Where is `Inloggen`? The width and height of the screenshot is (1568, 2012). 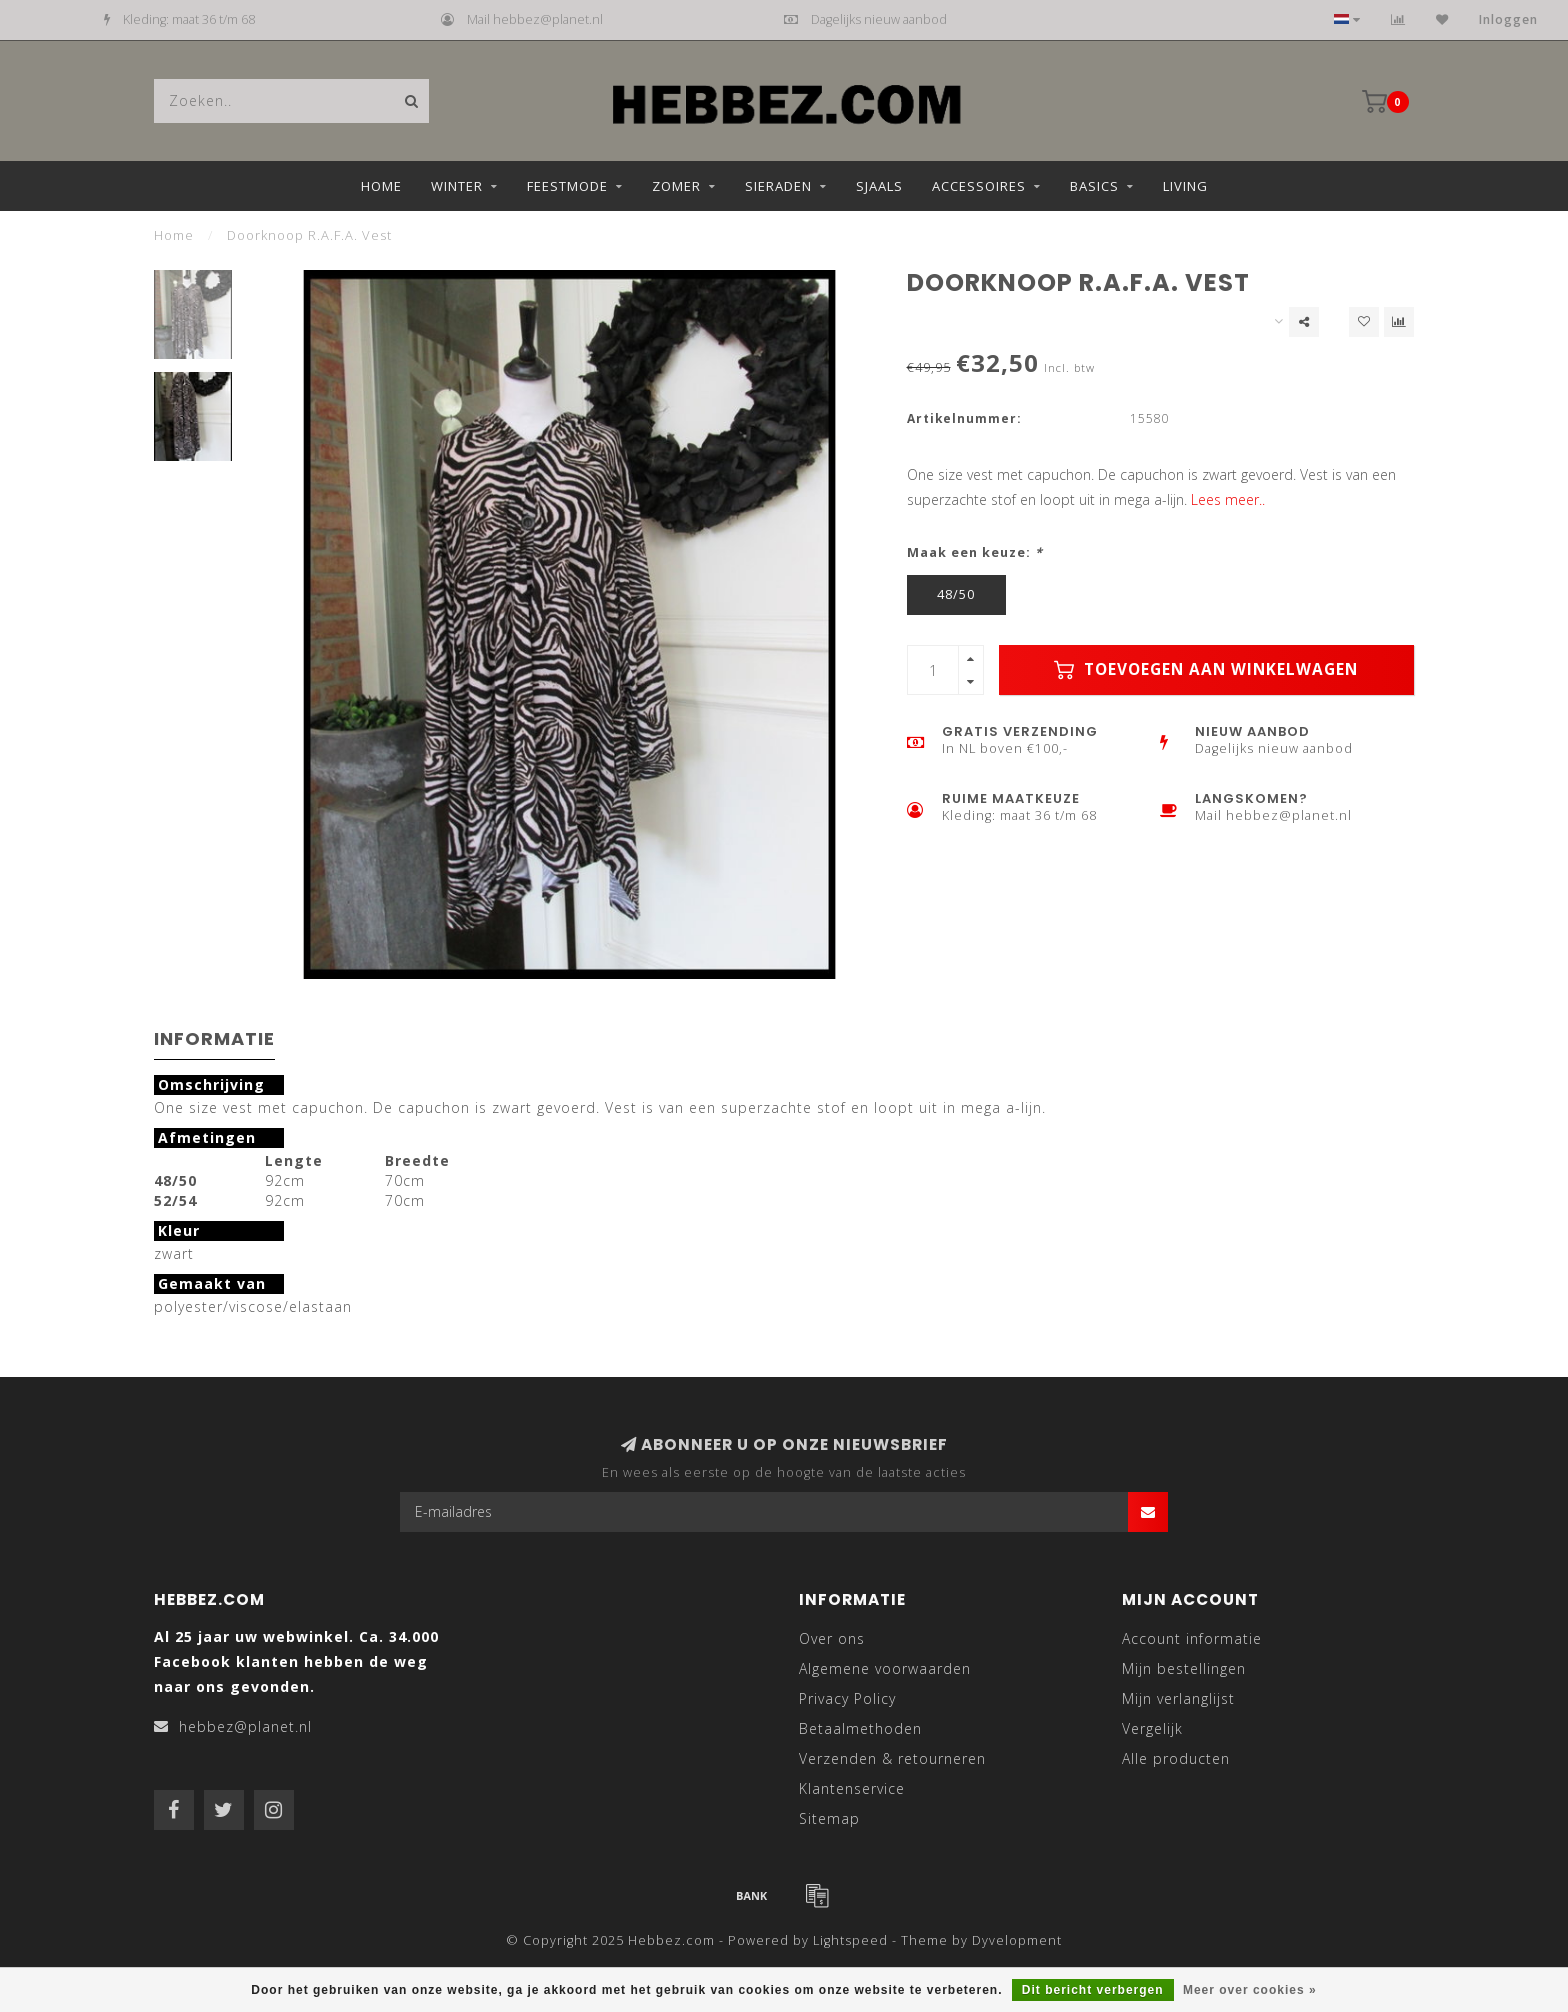
Inloggen is located at coordinates (1508, 19).